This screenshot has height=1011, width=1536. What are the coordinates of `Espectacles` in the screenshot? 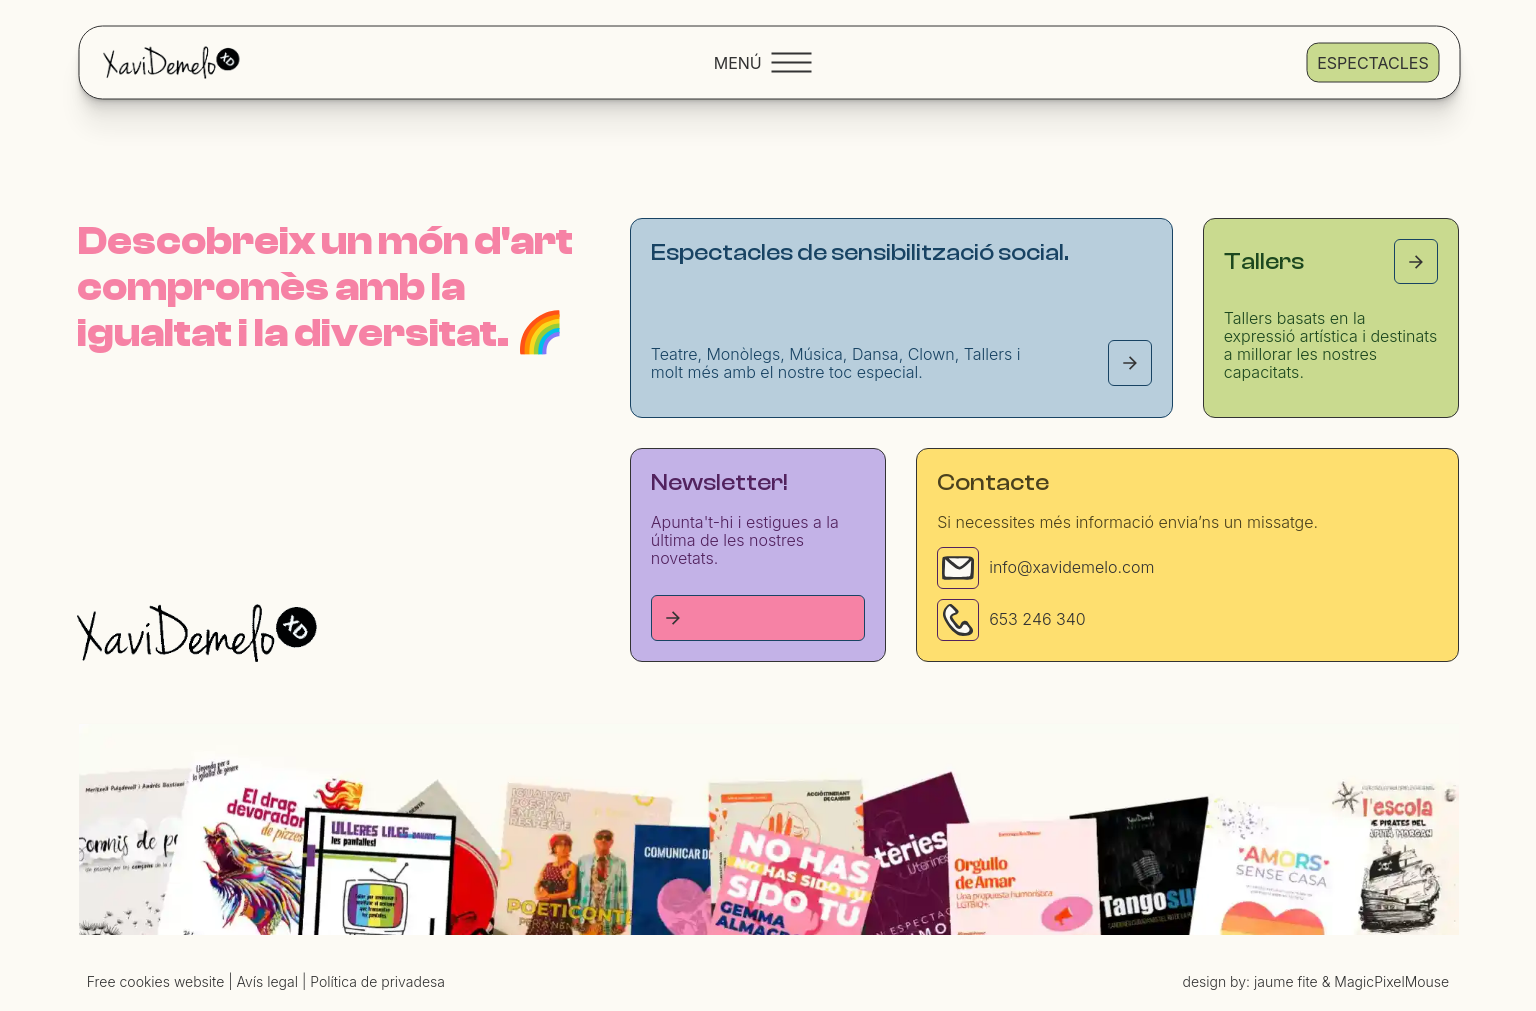 It's located at (1372, 62).